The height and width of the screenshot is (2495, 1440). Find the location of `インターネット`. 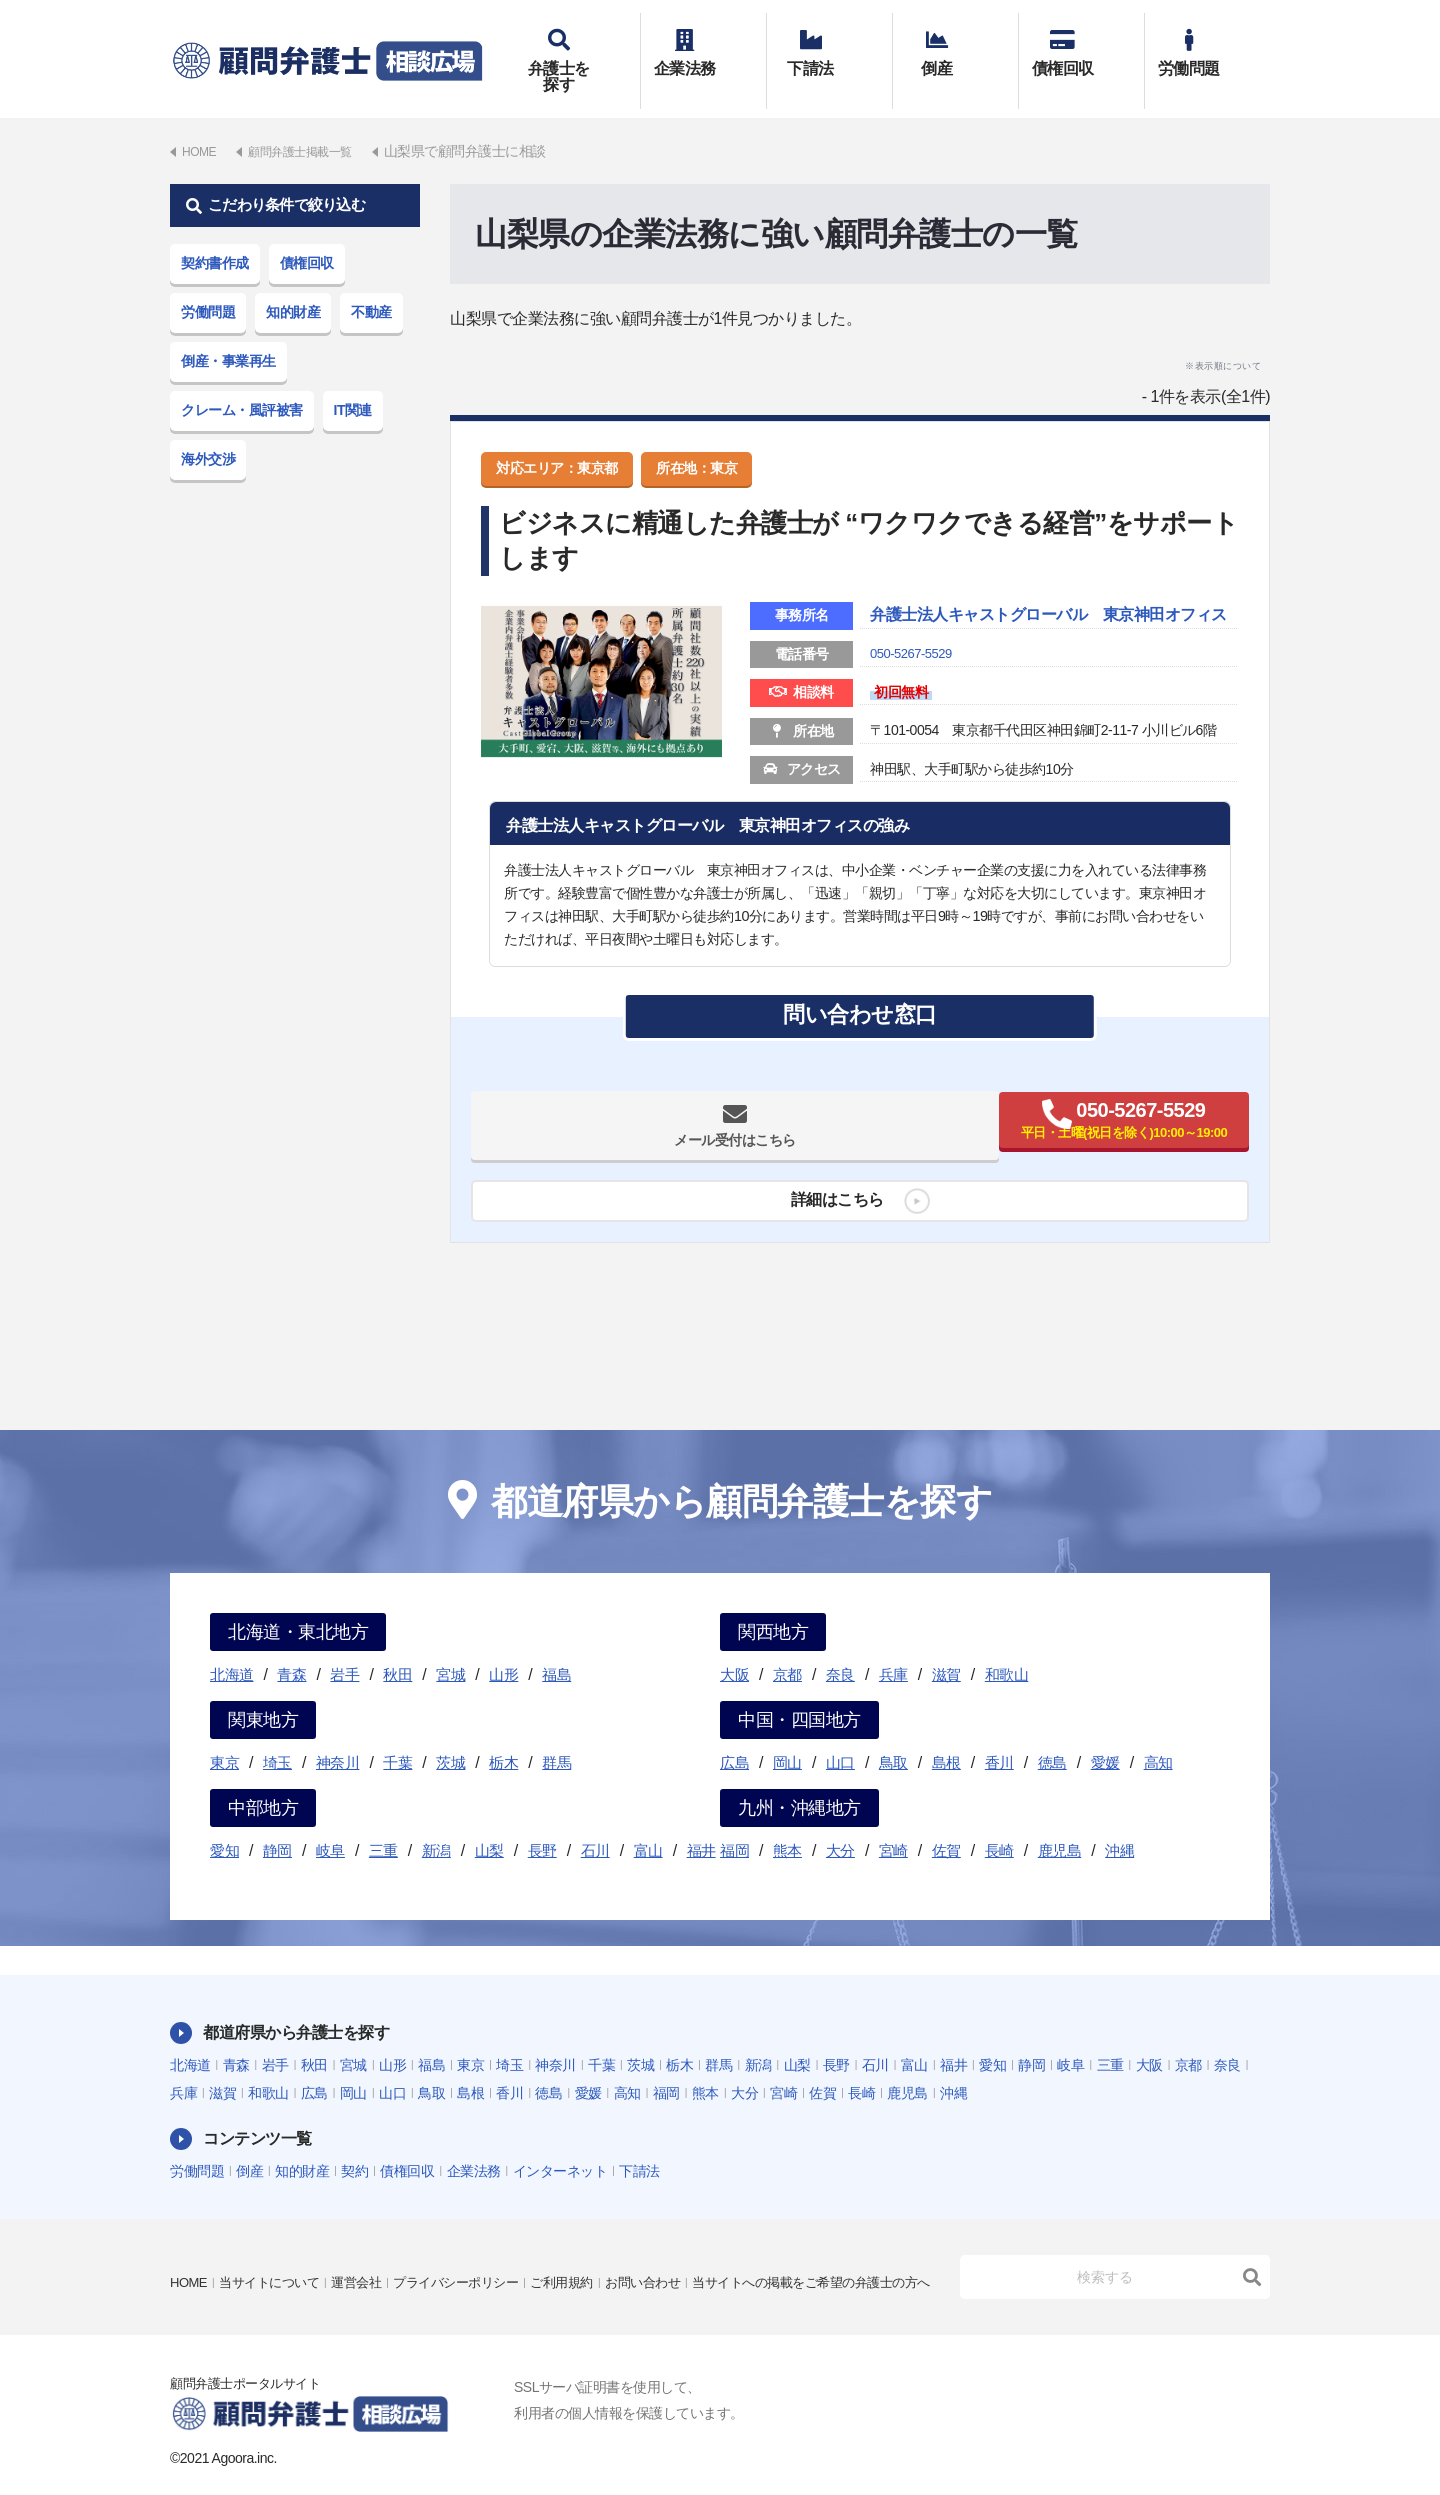

インターネット is located at coordinates (560, 2142).